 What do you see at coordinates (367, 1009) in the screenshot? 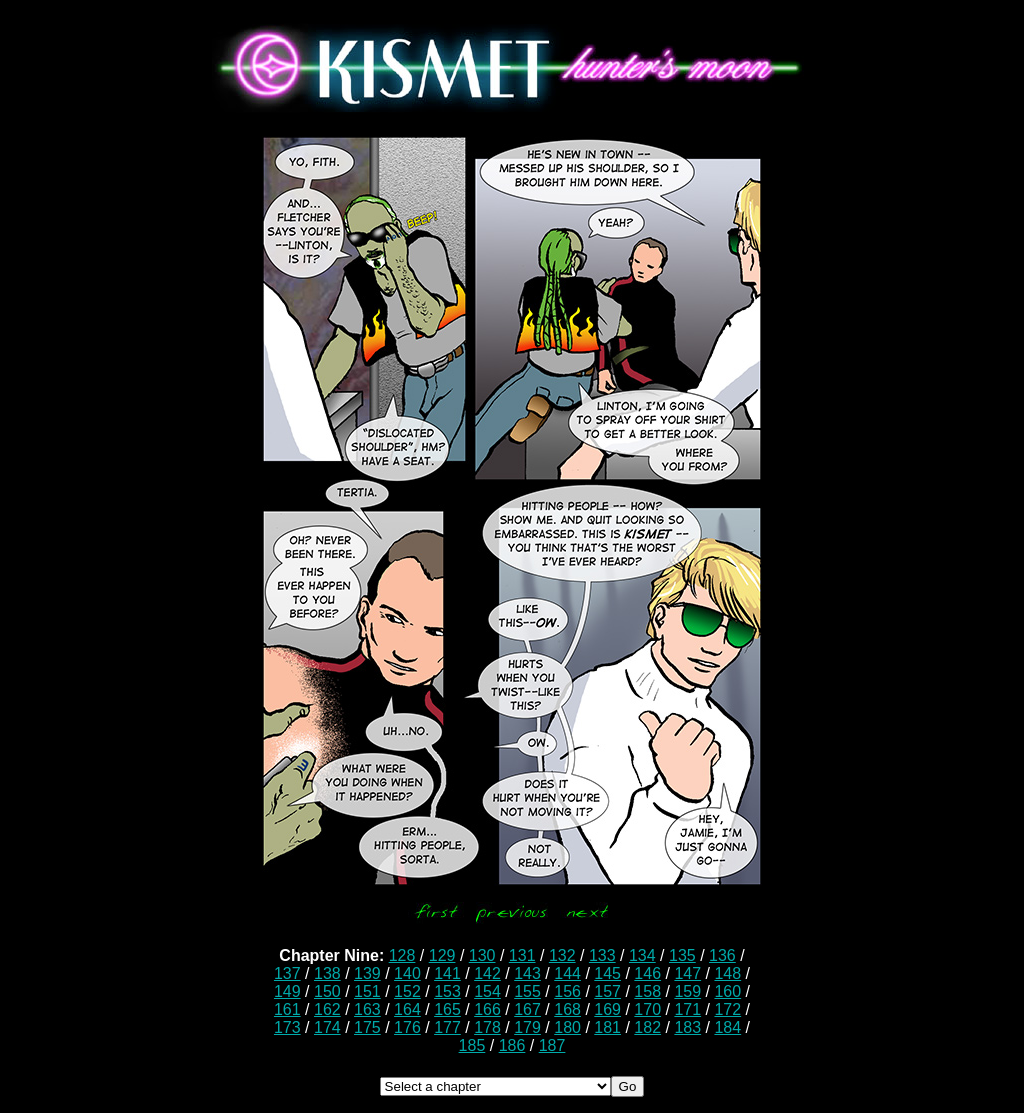
I see `163` at bounding box center [367, 1009].